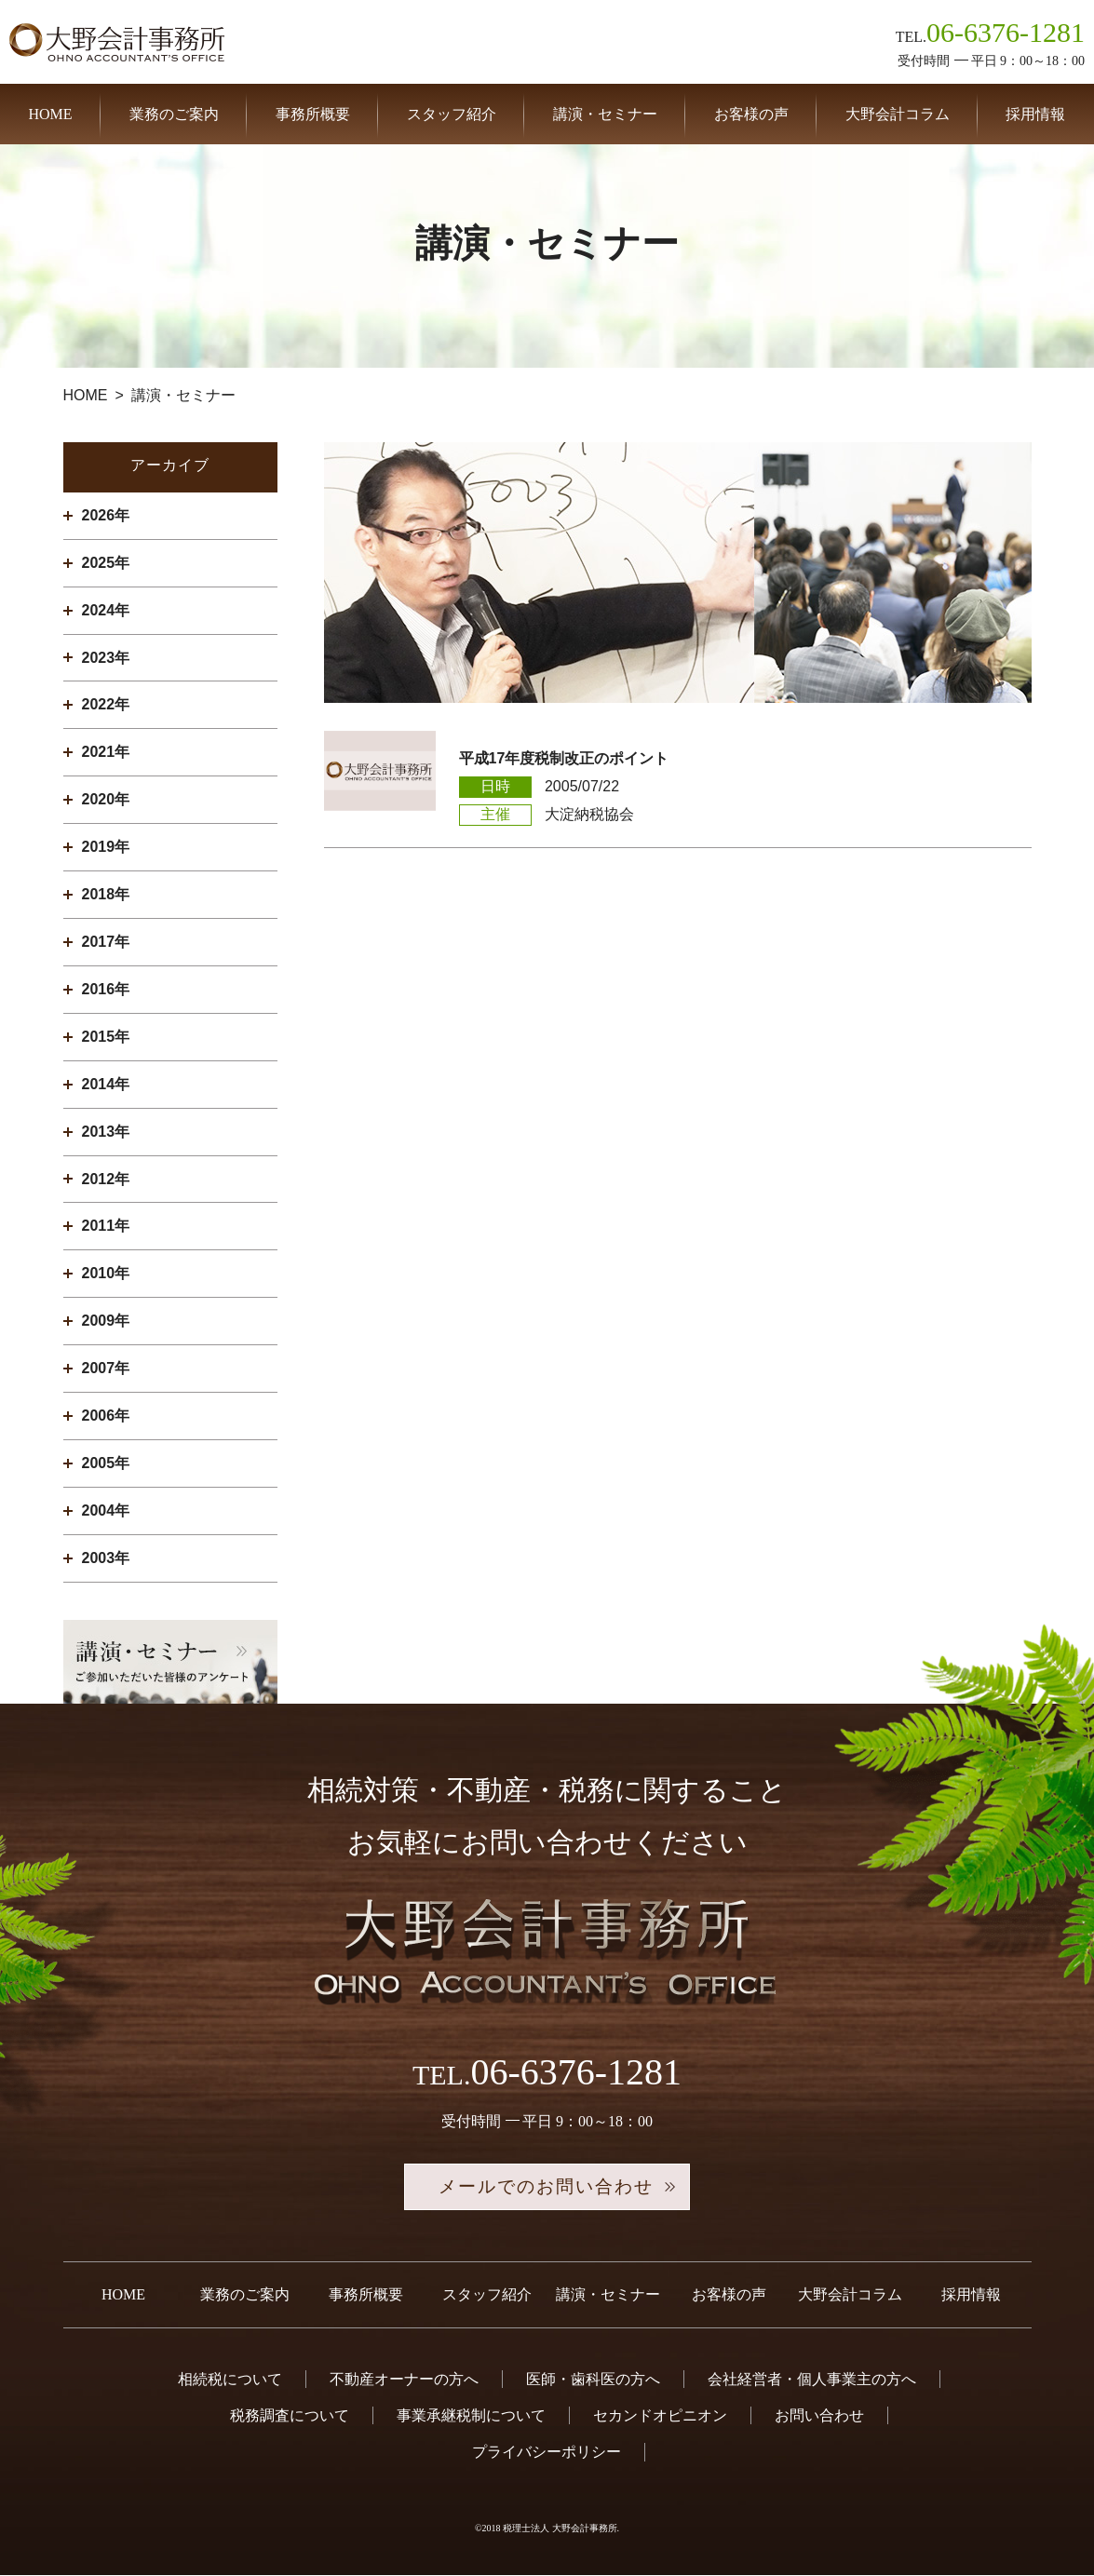  Describe the element at coordinates (313, 114) in the screenshot. I see `事務所概要` at that location.